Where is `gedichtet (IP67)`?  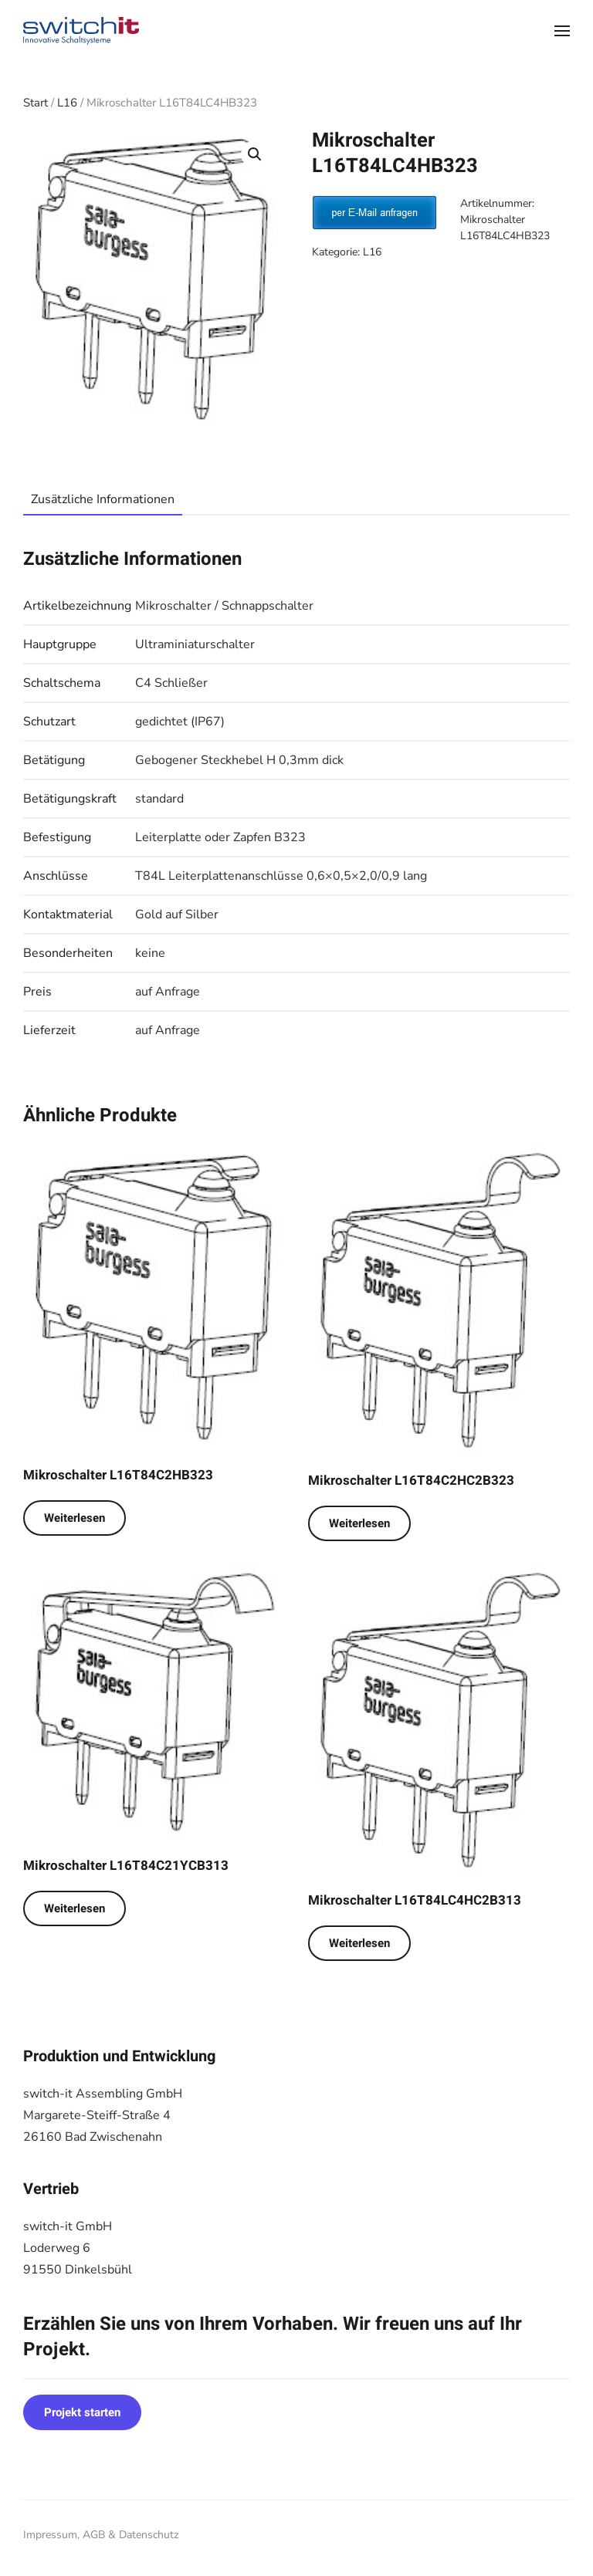
gedichtet (IP67) is located at coordinates (180, 721).